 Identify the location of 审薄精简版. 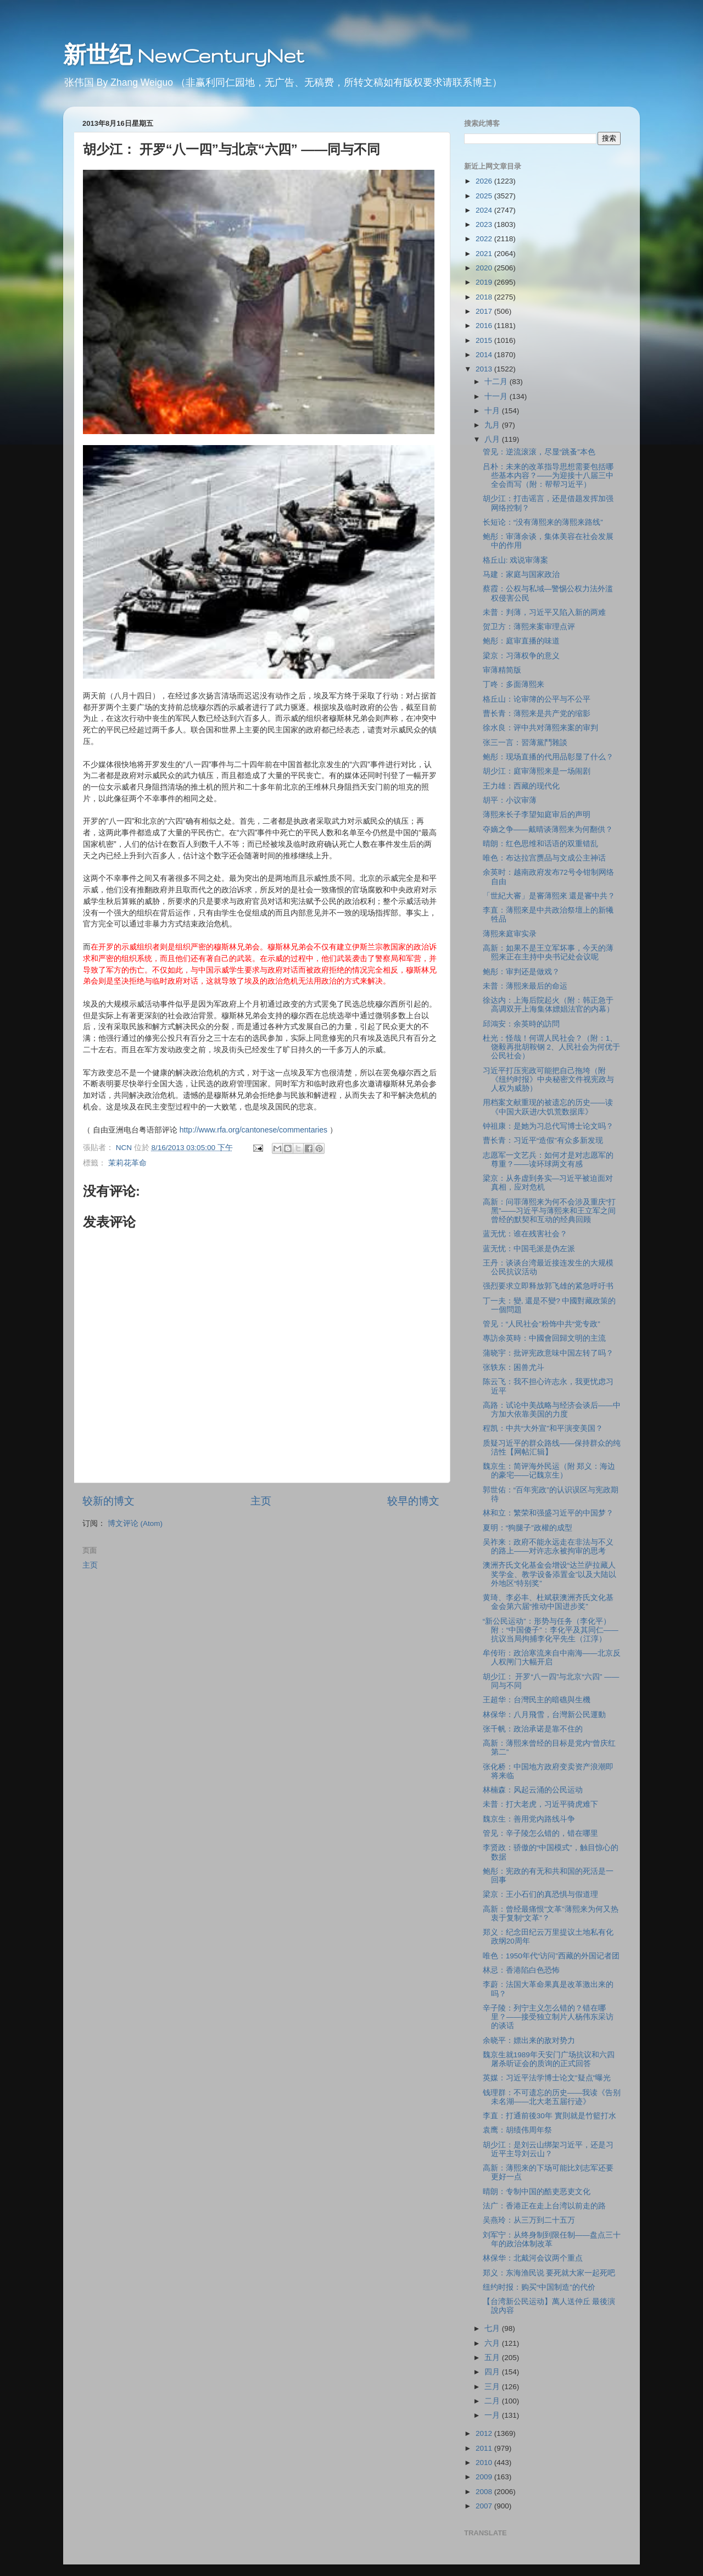
(502, 670).